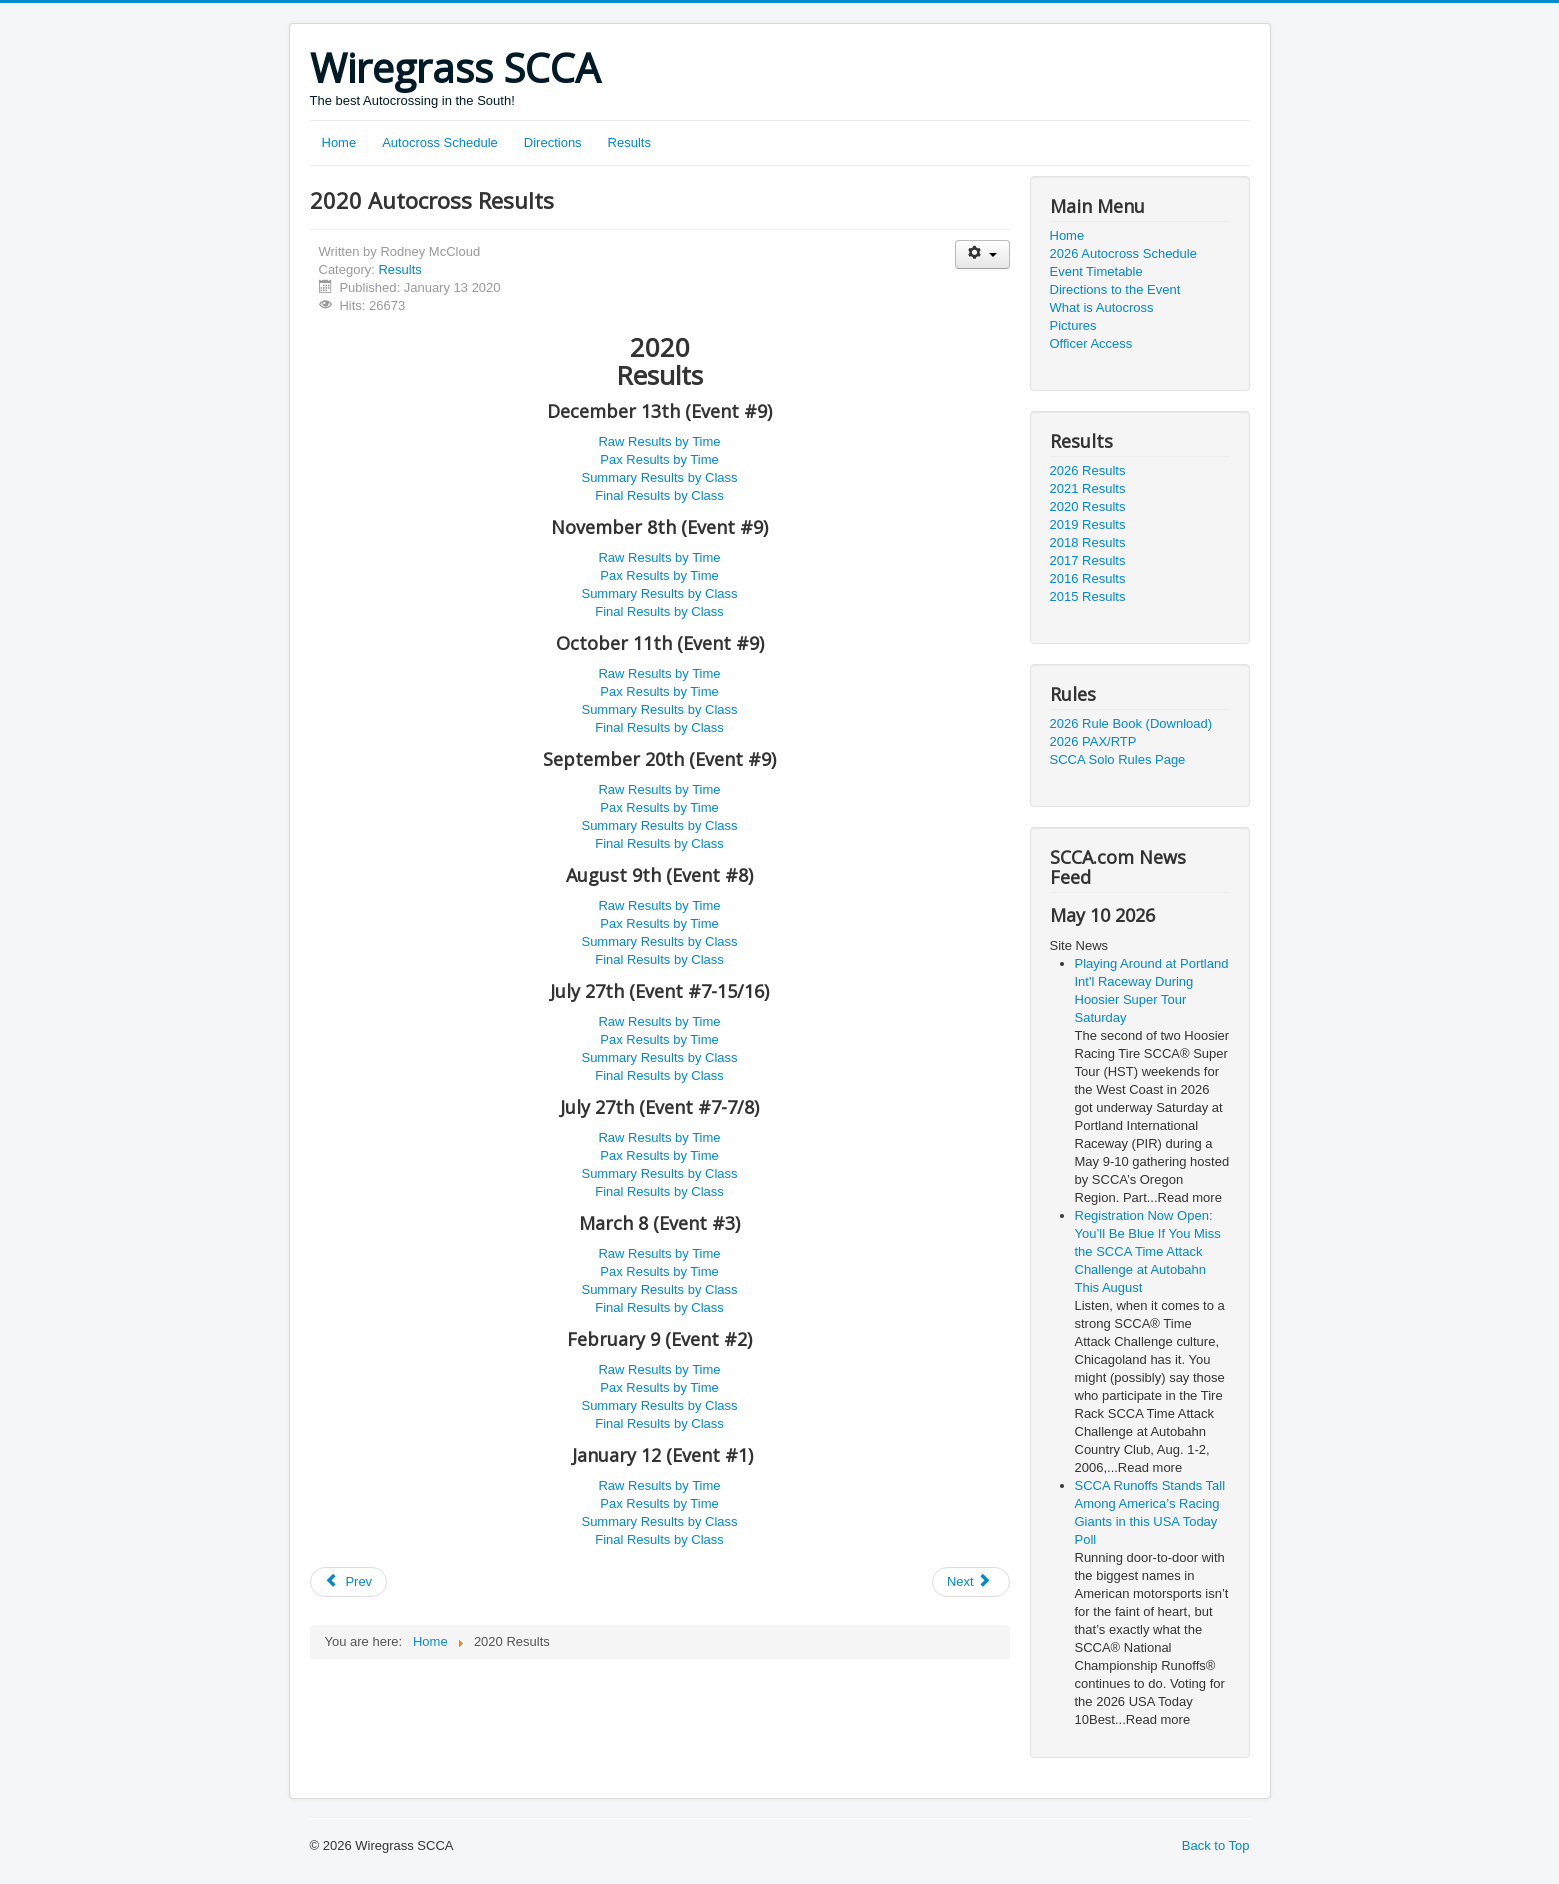 The height and width of the screenshot is (1884, 1559). I want to click on Autocross Schedule, so click(440, 142).